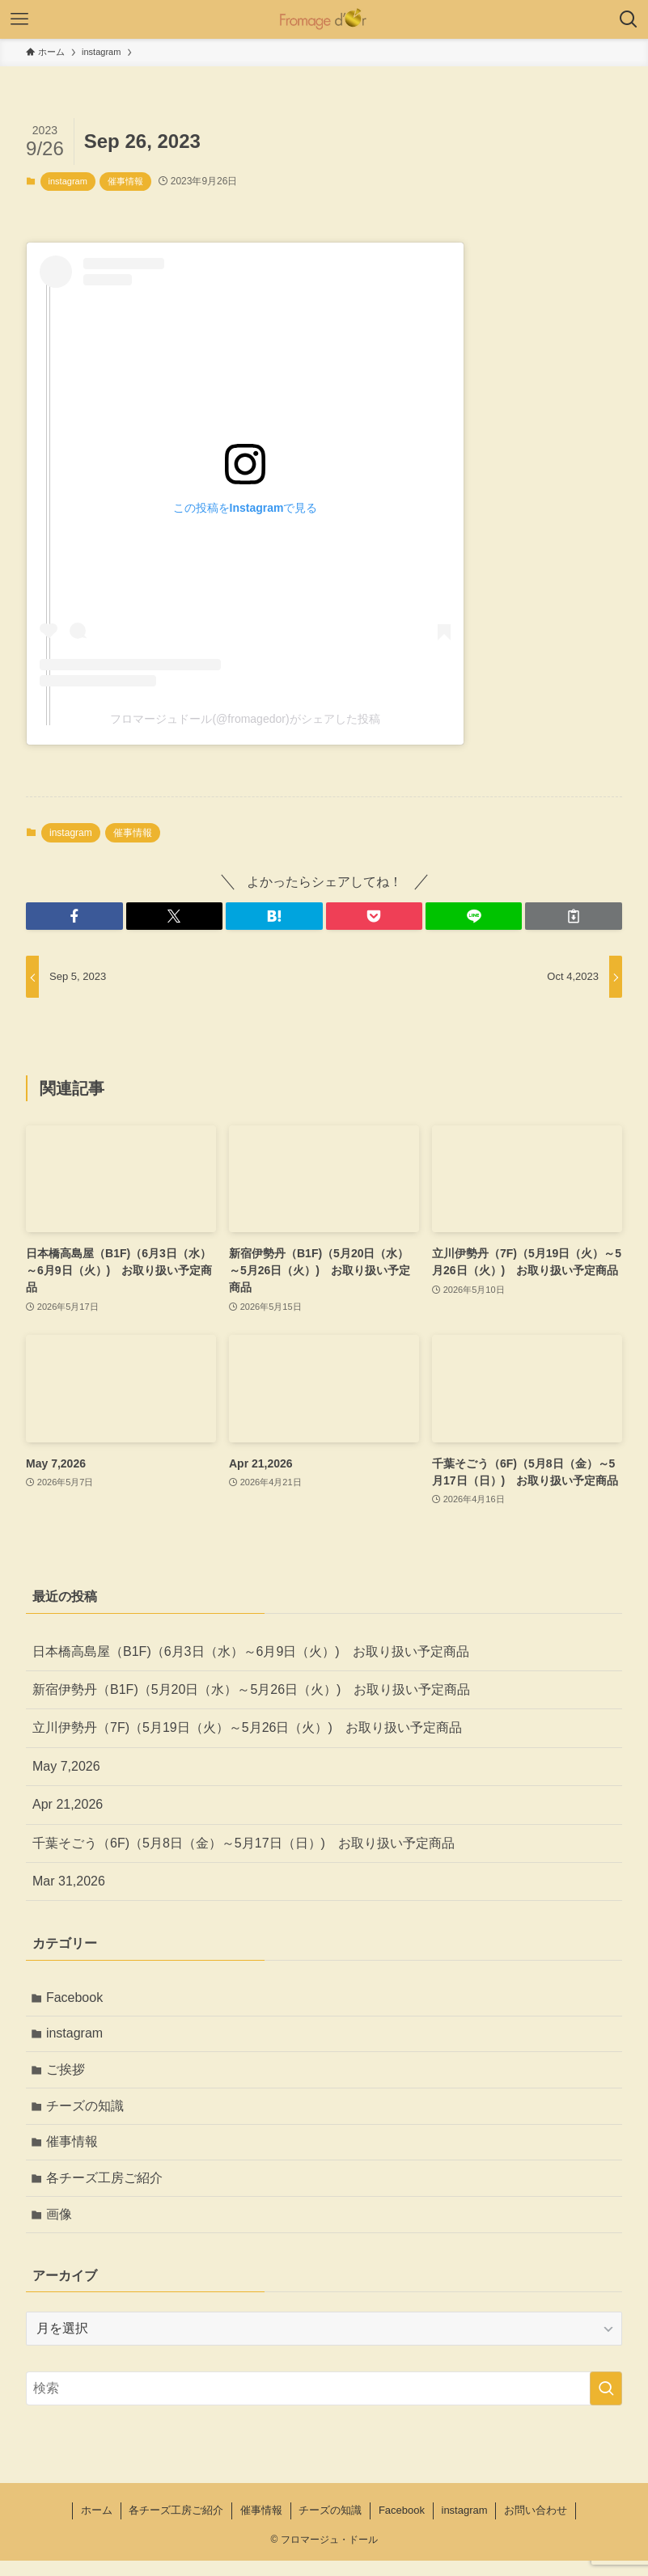 The height and width of the screenshot is (2576, 648). I want to click on チーズの知識, so click(87, 2113).